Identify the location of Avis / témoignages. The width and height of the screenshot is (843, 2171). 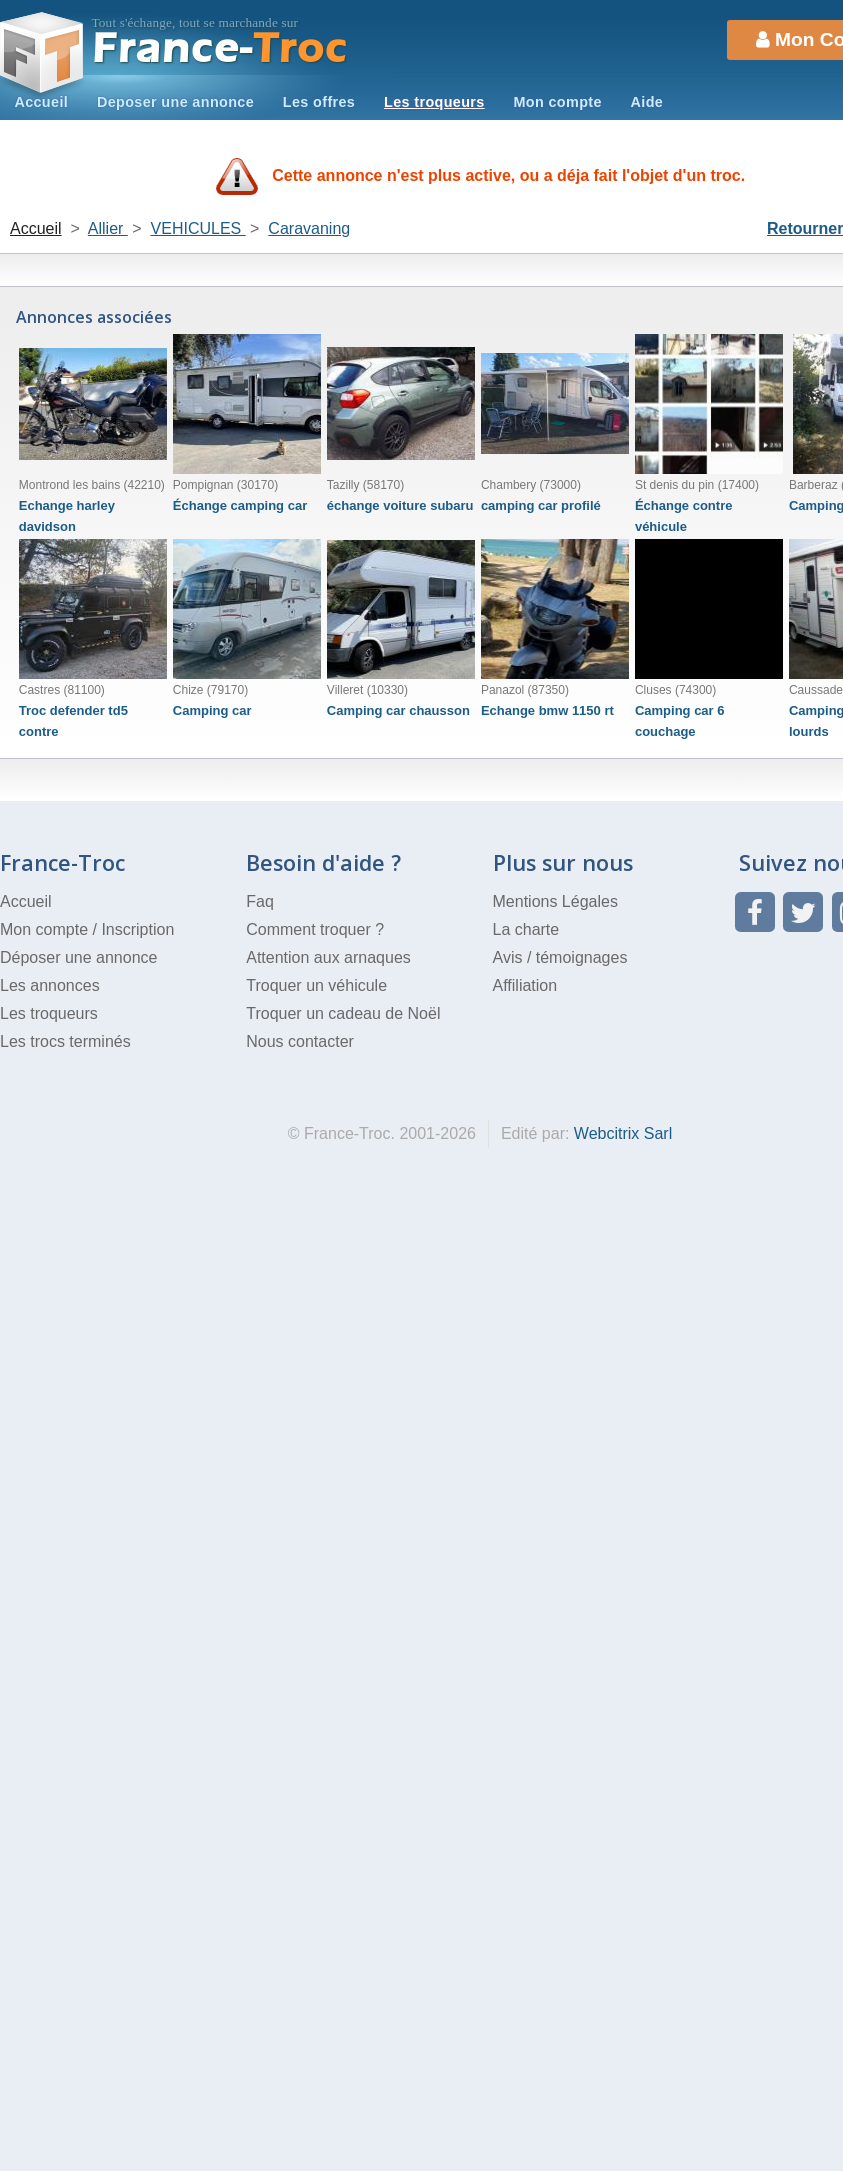
(560, 957).